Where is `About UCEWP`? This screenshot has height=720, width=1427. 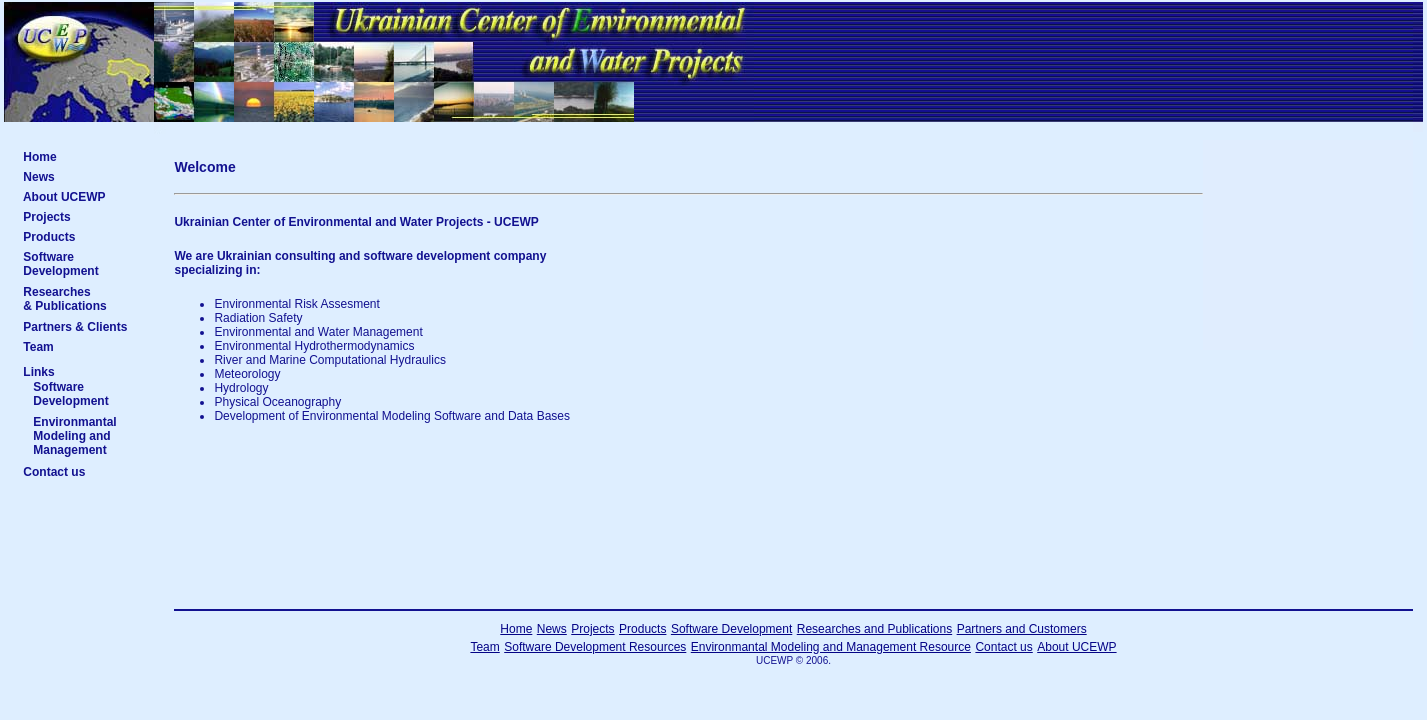
About UCEWP is located at coordinates (84, 197).